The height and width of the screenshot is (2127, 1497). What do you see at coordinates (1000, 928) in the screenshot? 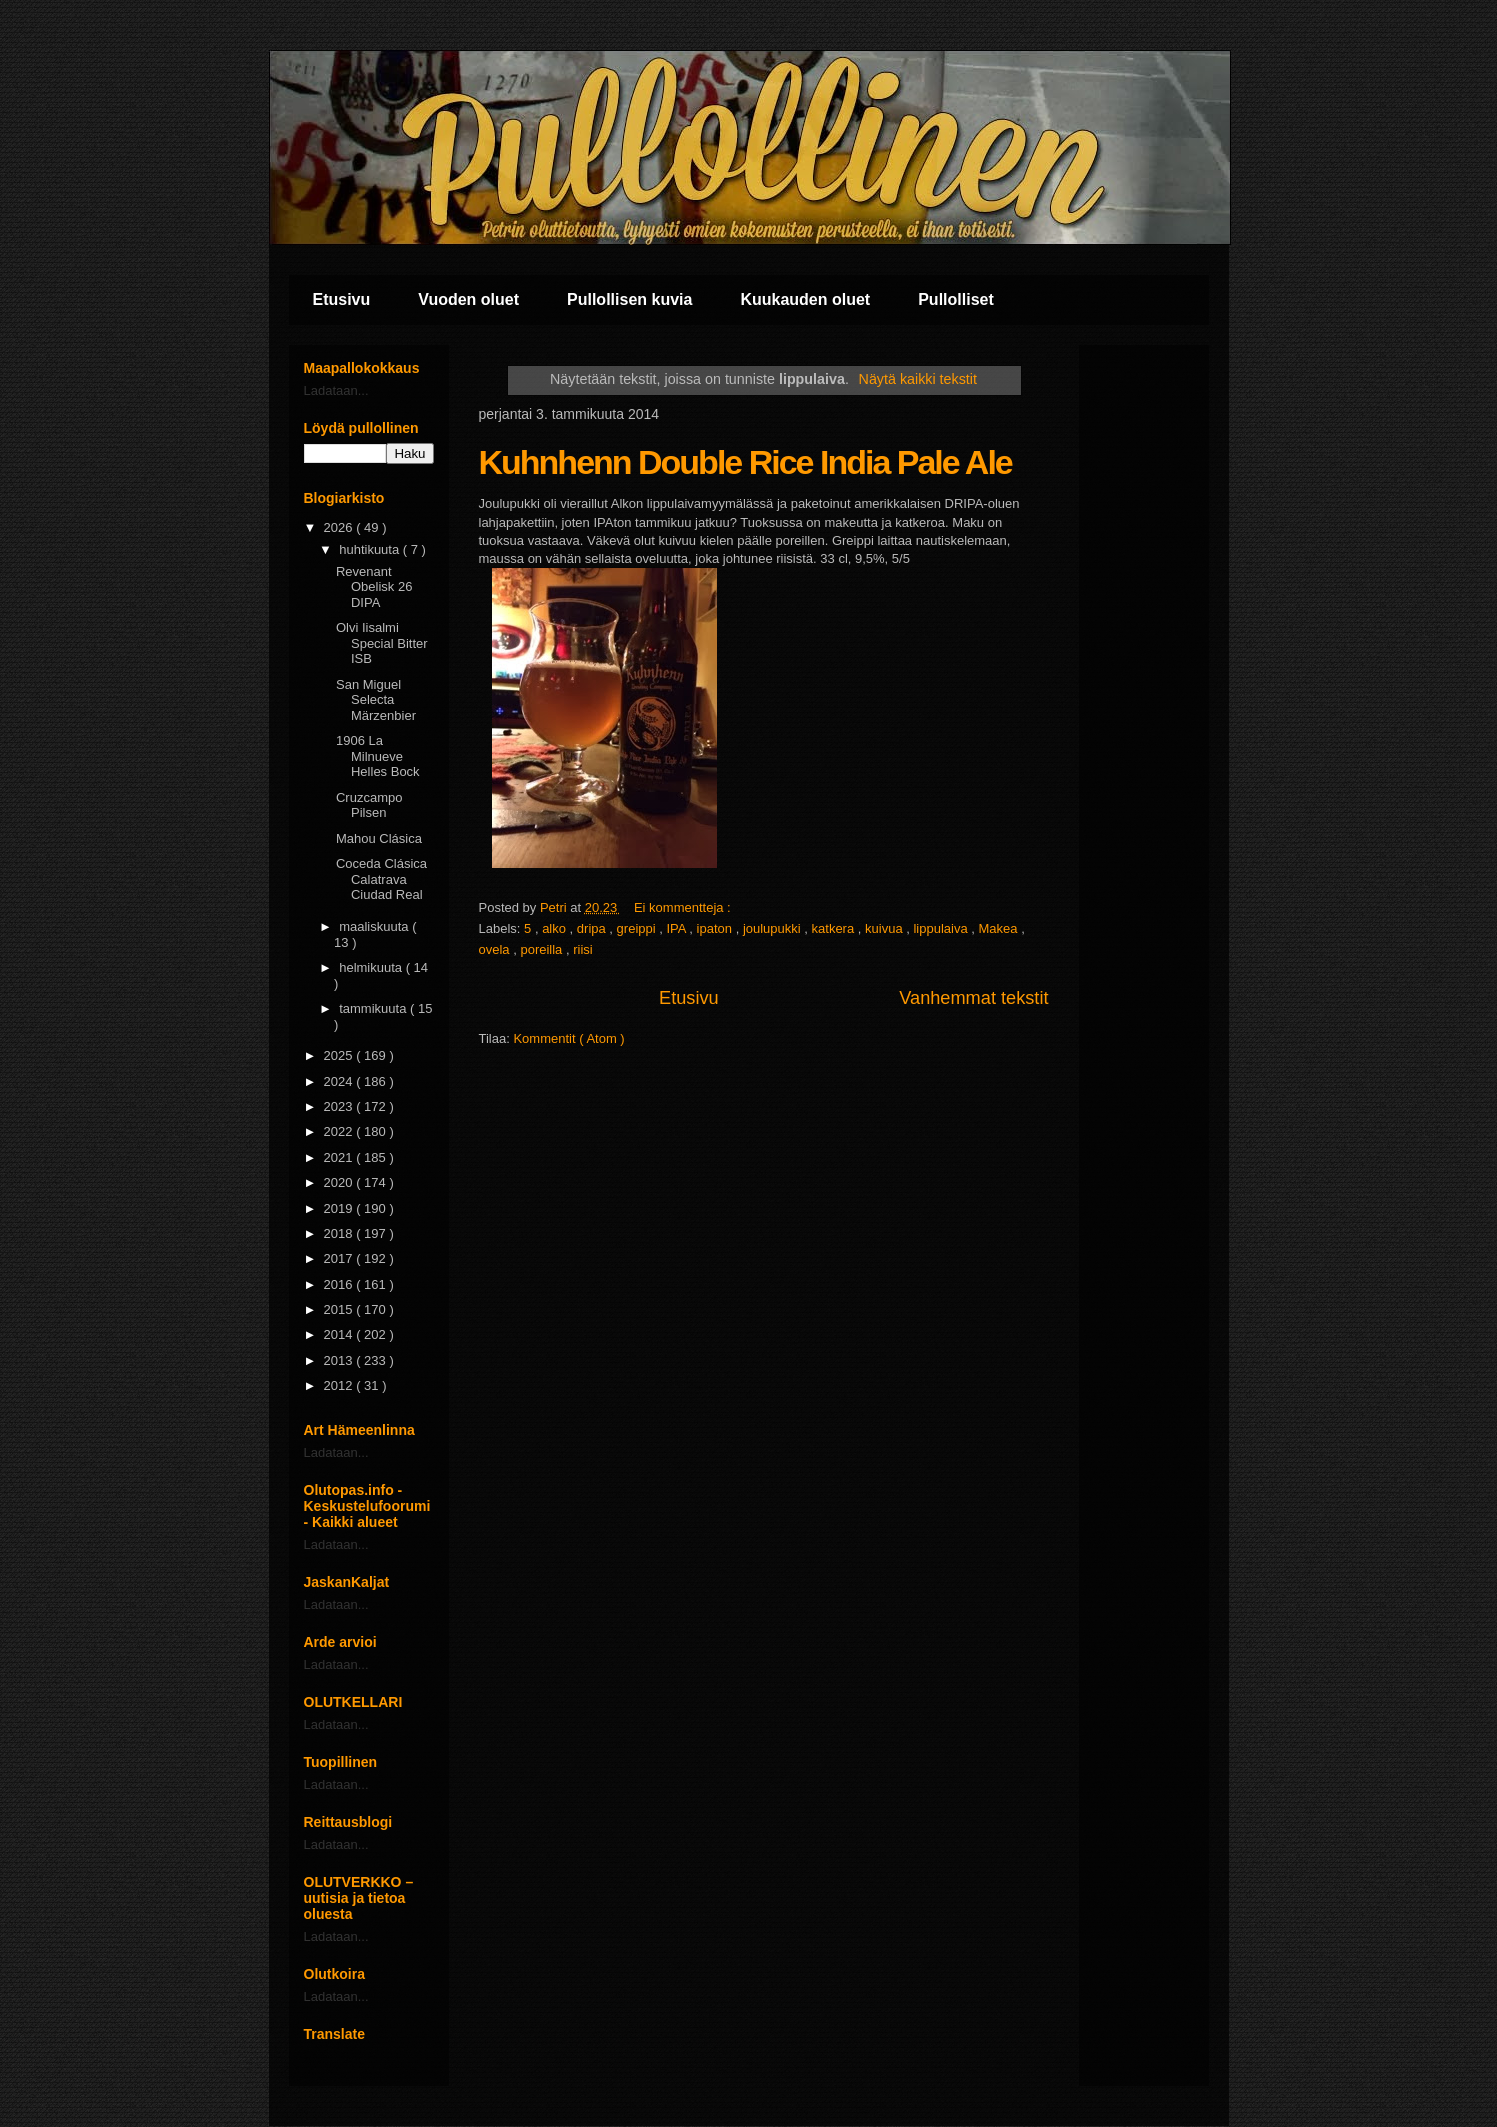
I see `Makea` at bounding box center [1000, 928].